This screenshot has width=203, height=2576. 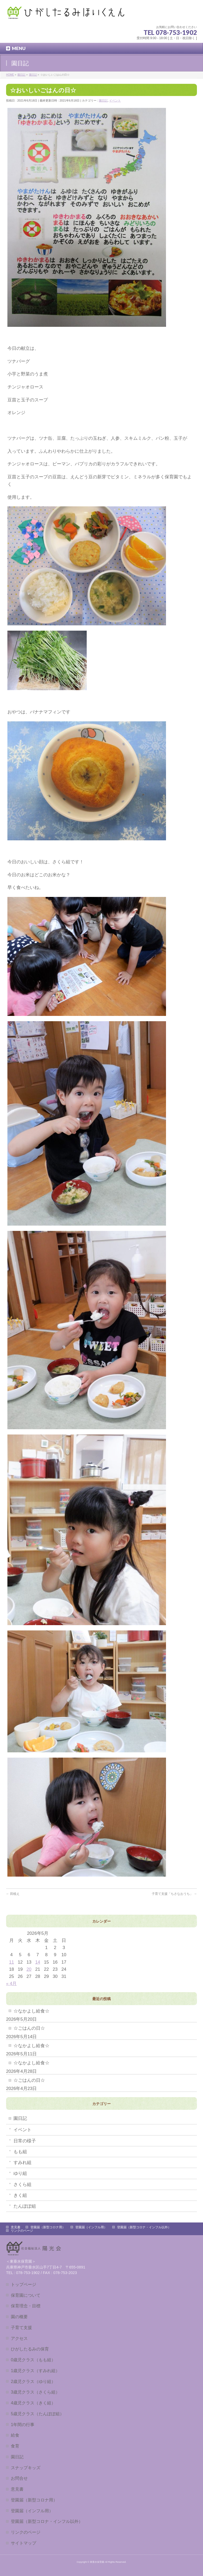 I want to click on 1歳児クラス（すみれ組）, so click(x=35, y=2370).